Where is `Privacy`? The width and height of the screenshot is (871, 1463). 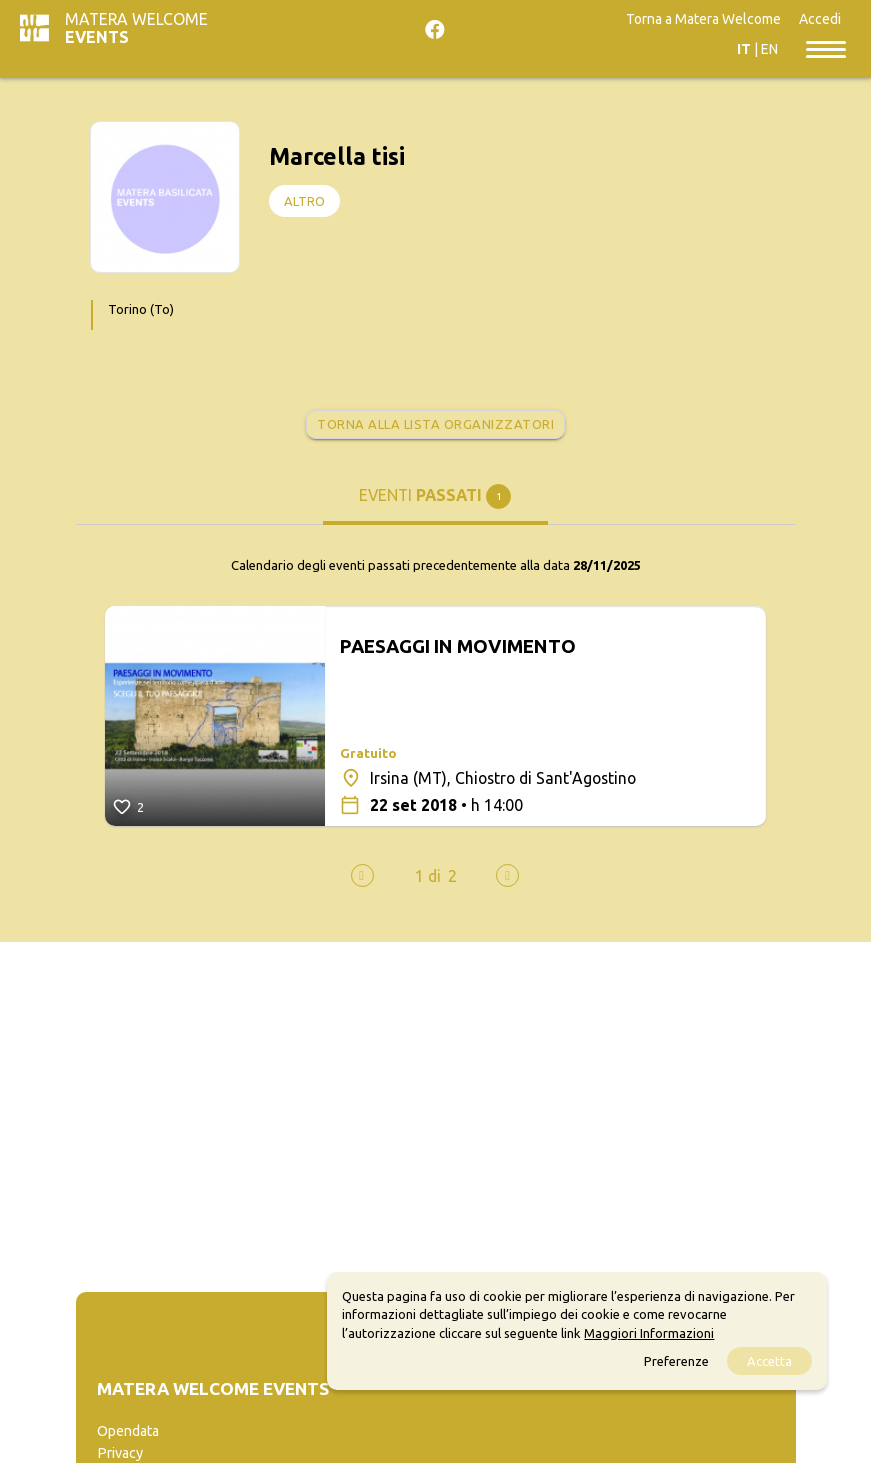
Privacy is located at coordinates (120, 1453).